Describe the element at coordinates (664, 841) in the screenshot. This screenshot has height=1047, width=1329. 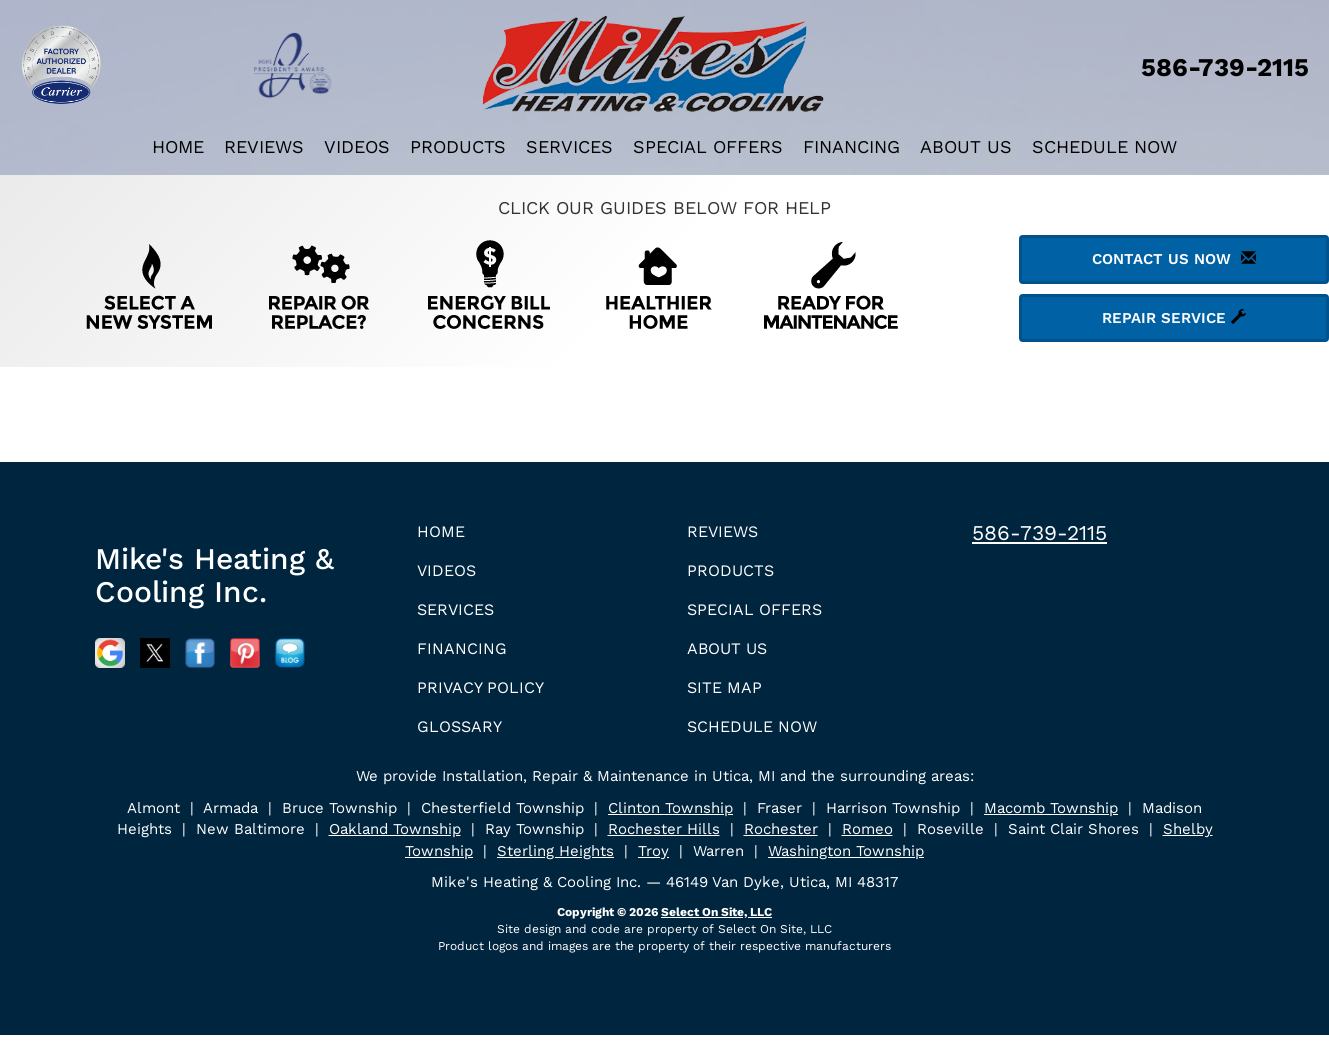
I see `Rochester Hills` at that location.